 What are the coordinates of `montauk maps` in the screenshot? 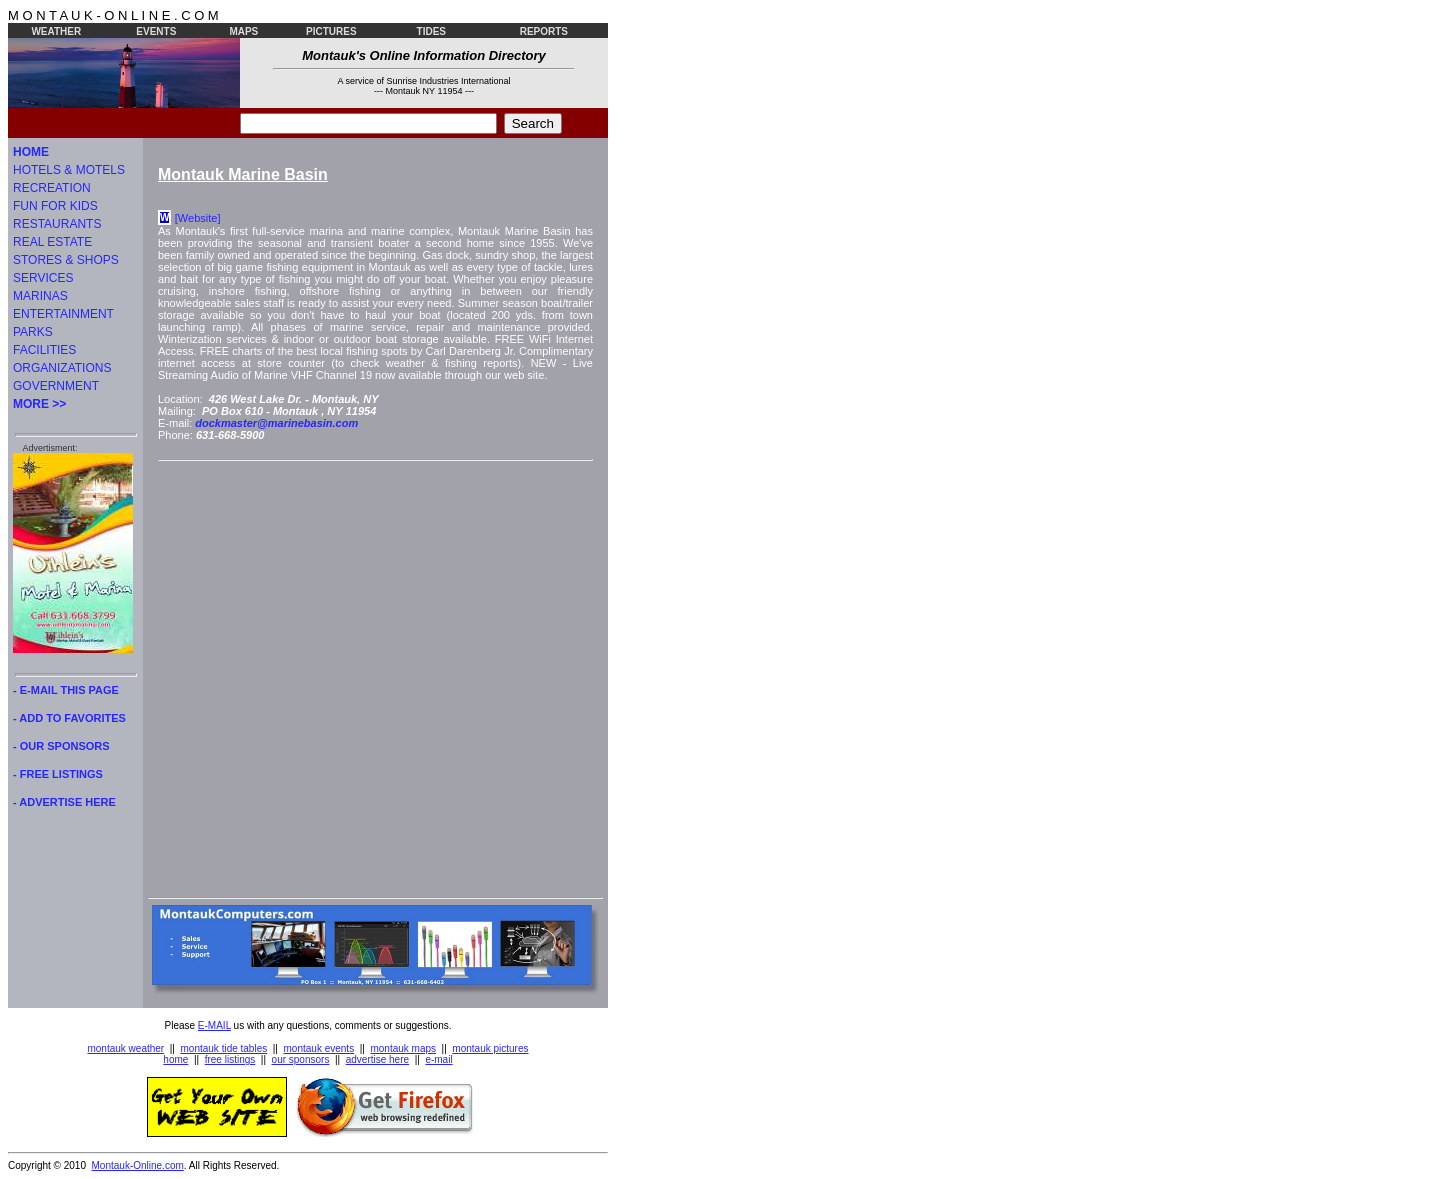 It's located at (403, 1048).